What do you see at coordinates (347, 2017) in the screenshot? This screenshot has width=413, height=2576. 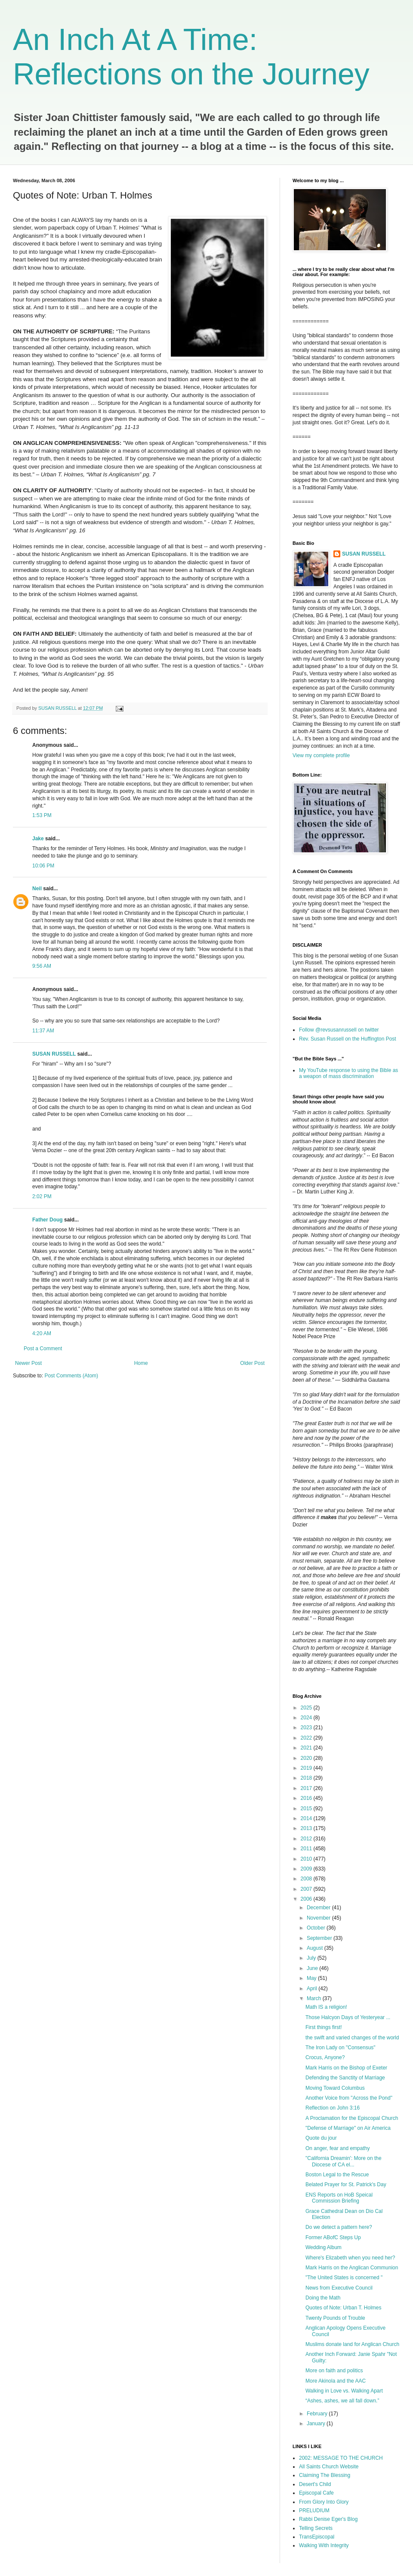 I see `Those Halcyon Days of Yesteryear ...` at bounding box center [347, 2017].